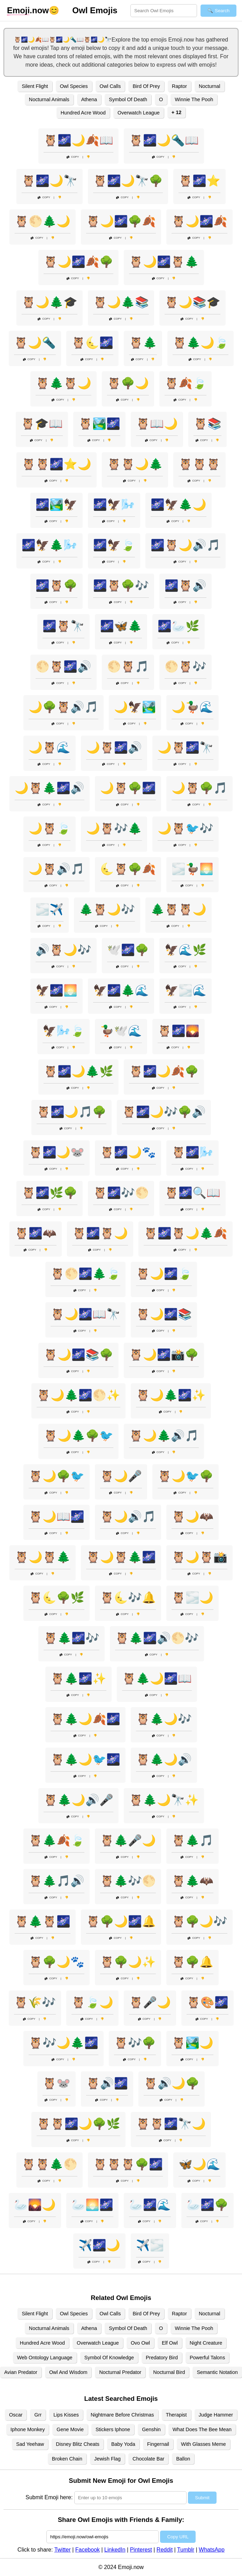 Image resolution: width=242 pixels, height=2576 pixels. I want to click on 🦉🌌🌙🐾, so click(128, 1152).